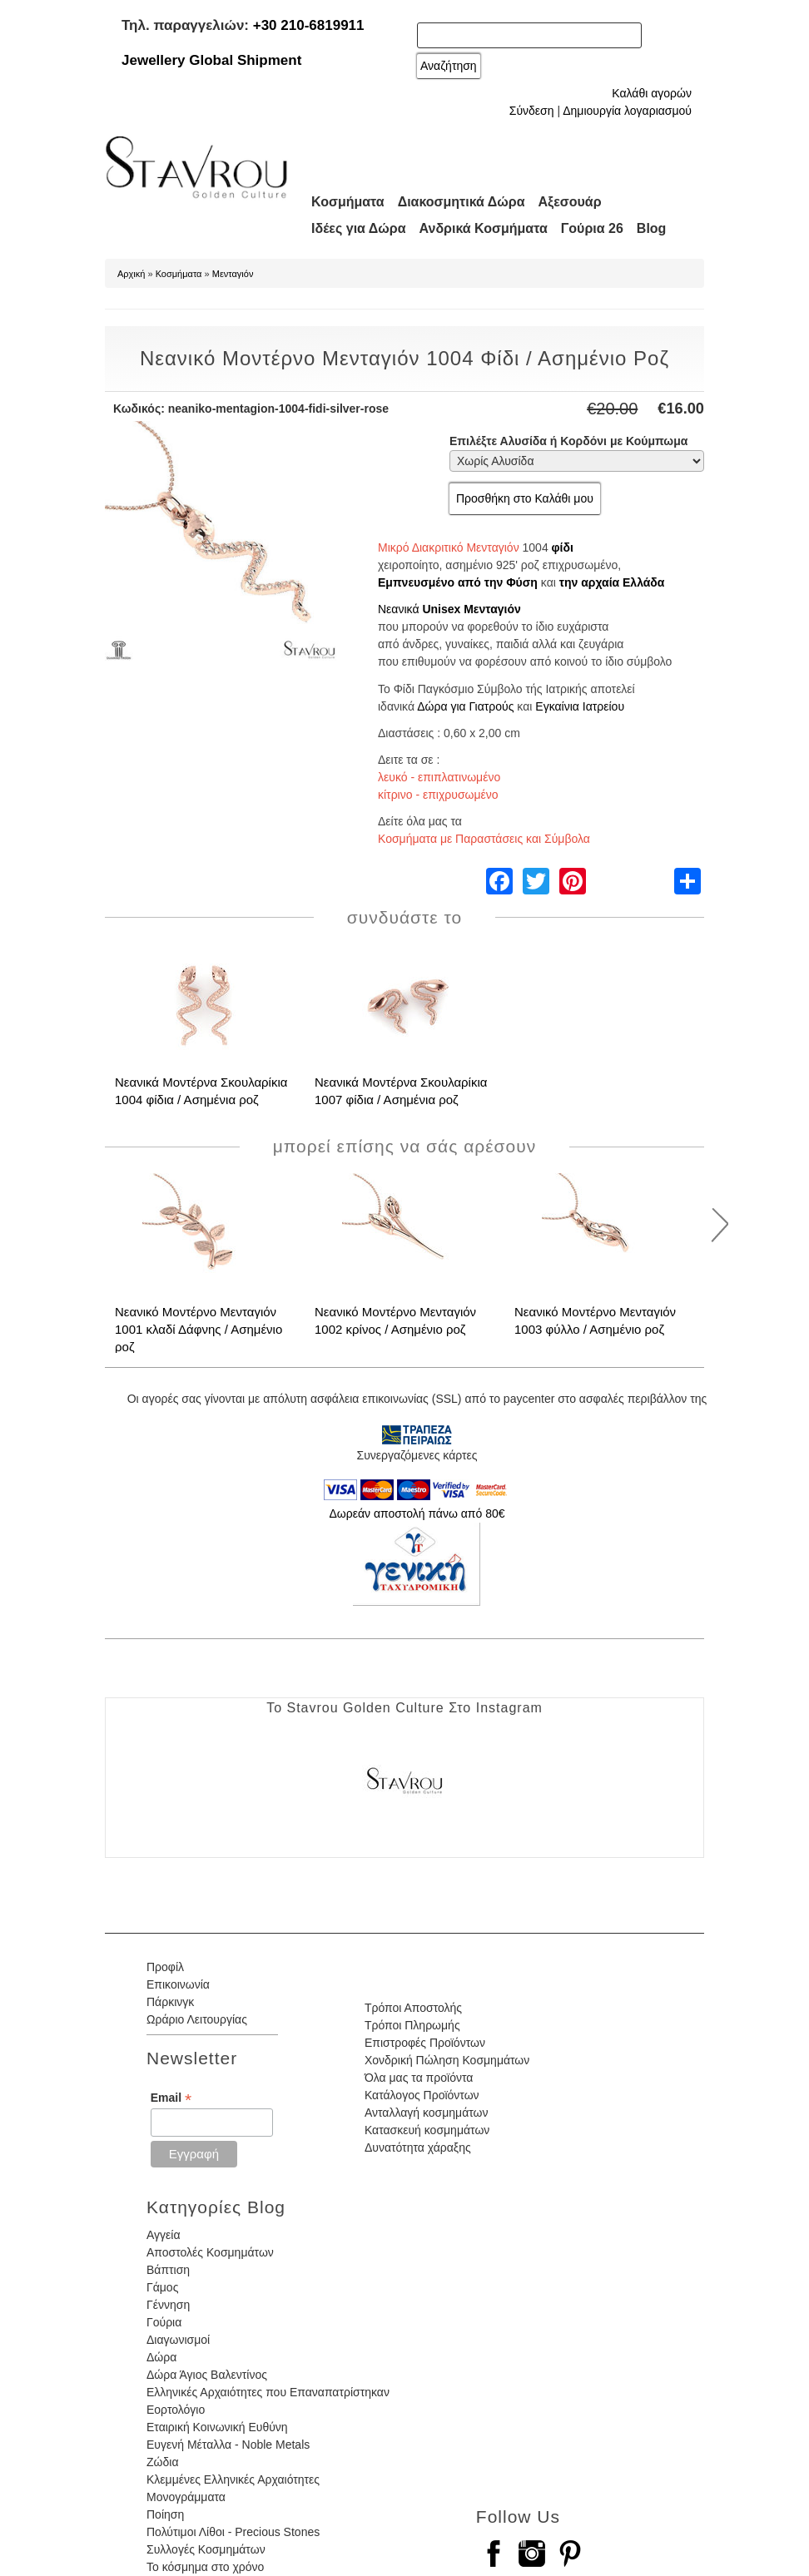 This screenshot has height=2576, width=809. I want to click on Ποίηση, so click(165, 2514).